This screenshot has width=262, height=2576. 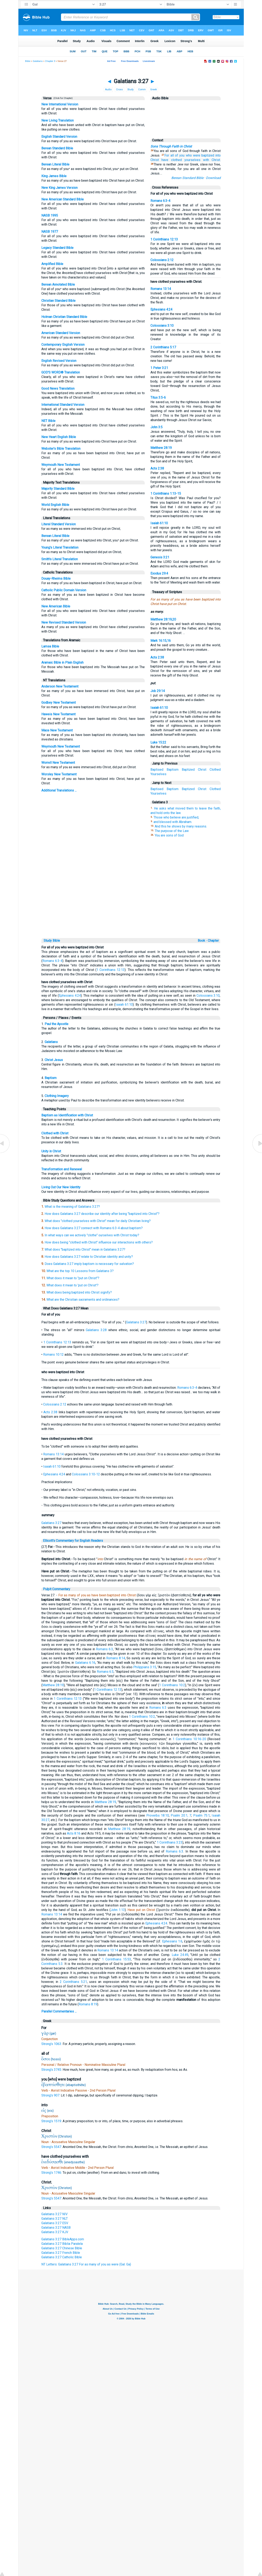 What do you see at coordinates (58, 763) in the screenshot?
I see `Worrell New Testament` at bounding box center [58, 763].